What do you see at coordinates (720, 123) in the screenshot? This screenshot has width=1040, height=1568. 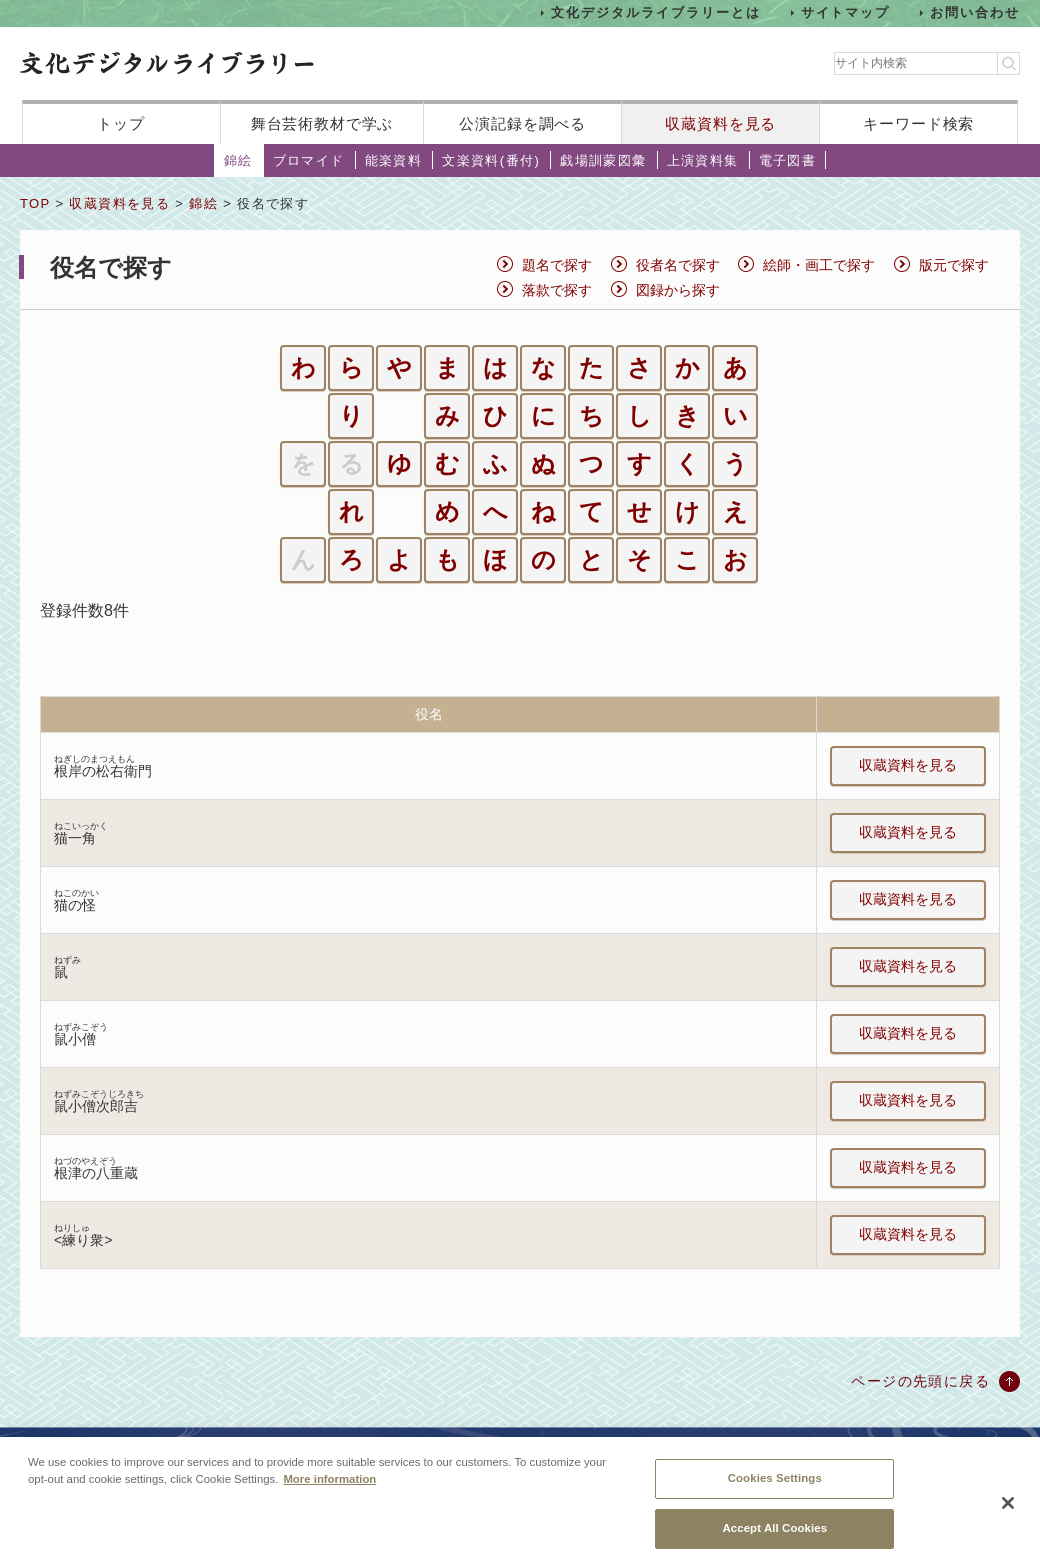 I see `収蔵資料を見る` at bounding box center [720, 123].